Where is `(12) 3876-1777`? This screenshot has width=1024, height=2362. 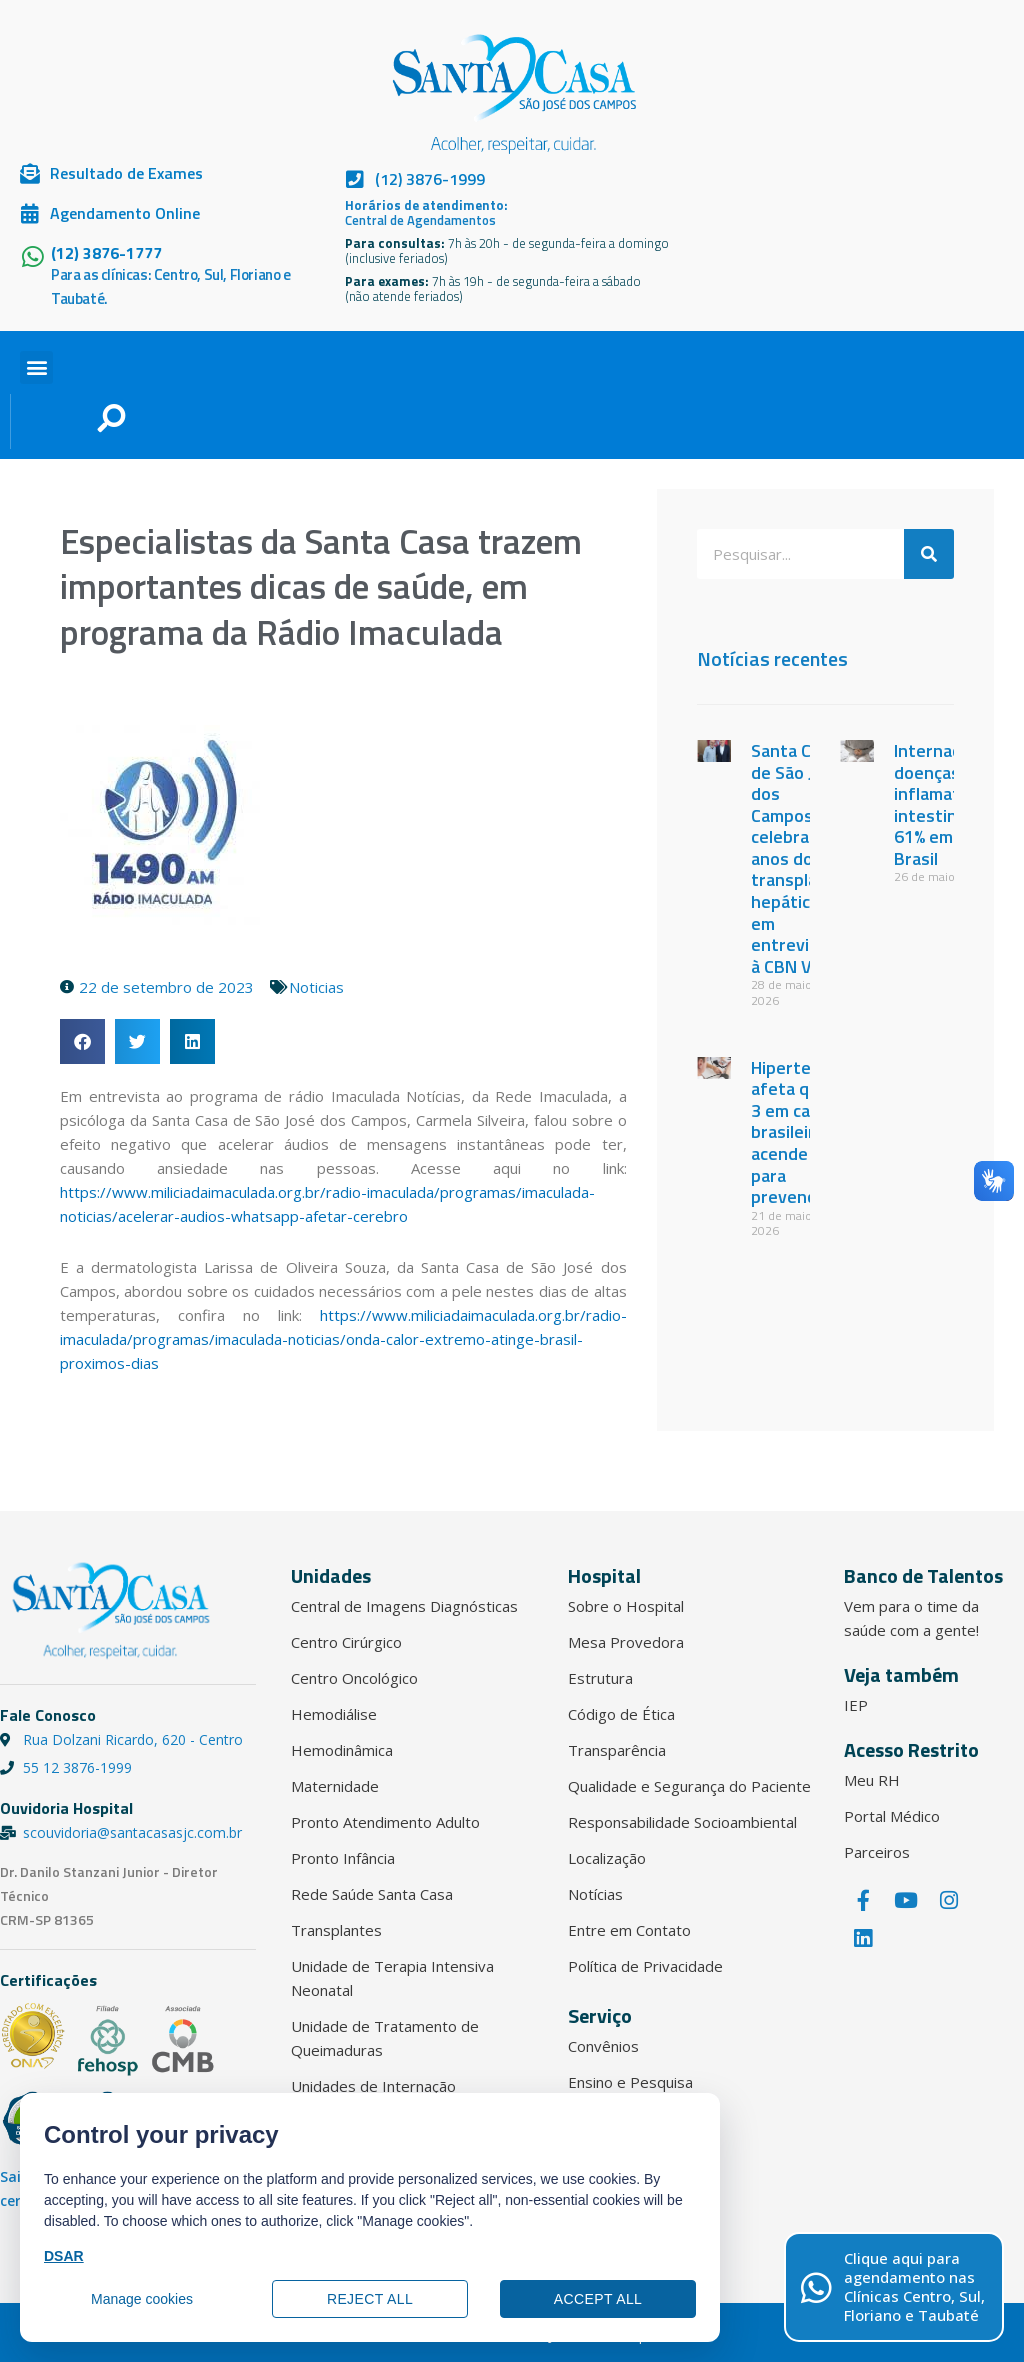
(12) 3876-1777 is located at coordinates (106, 253).